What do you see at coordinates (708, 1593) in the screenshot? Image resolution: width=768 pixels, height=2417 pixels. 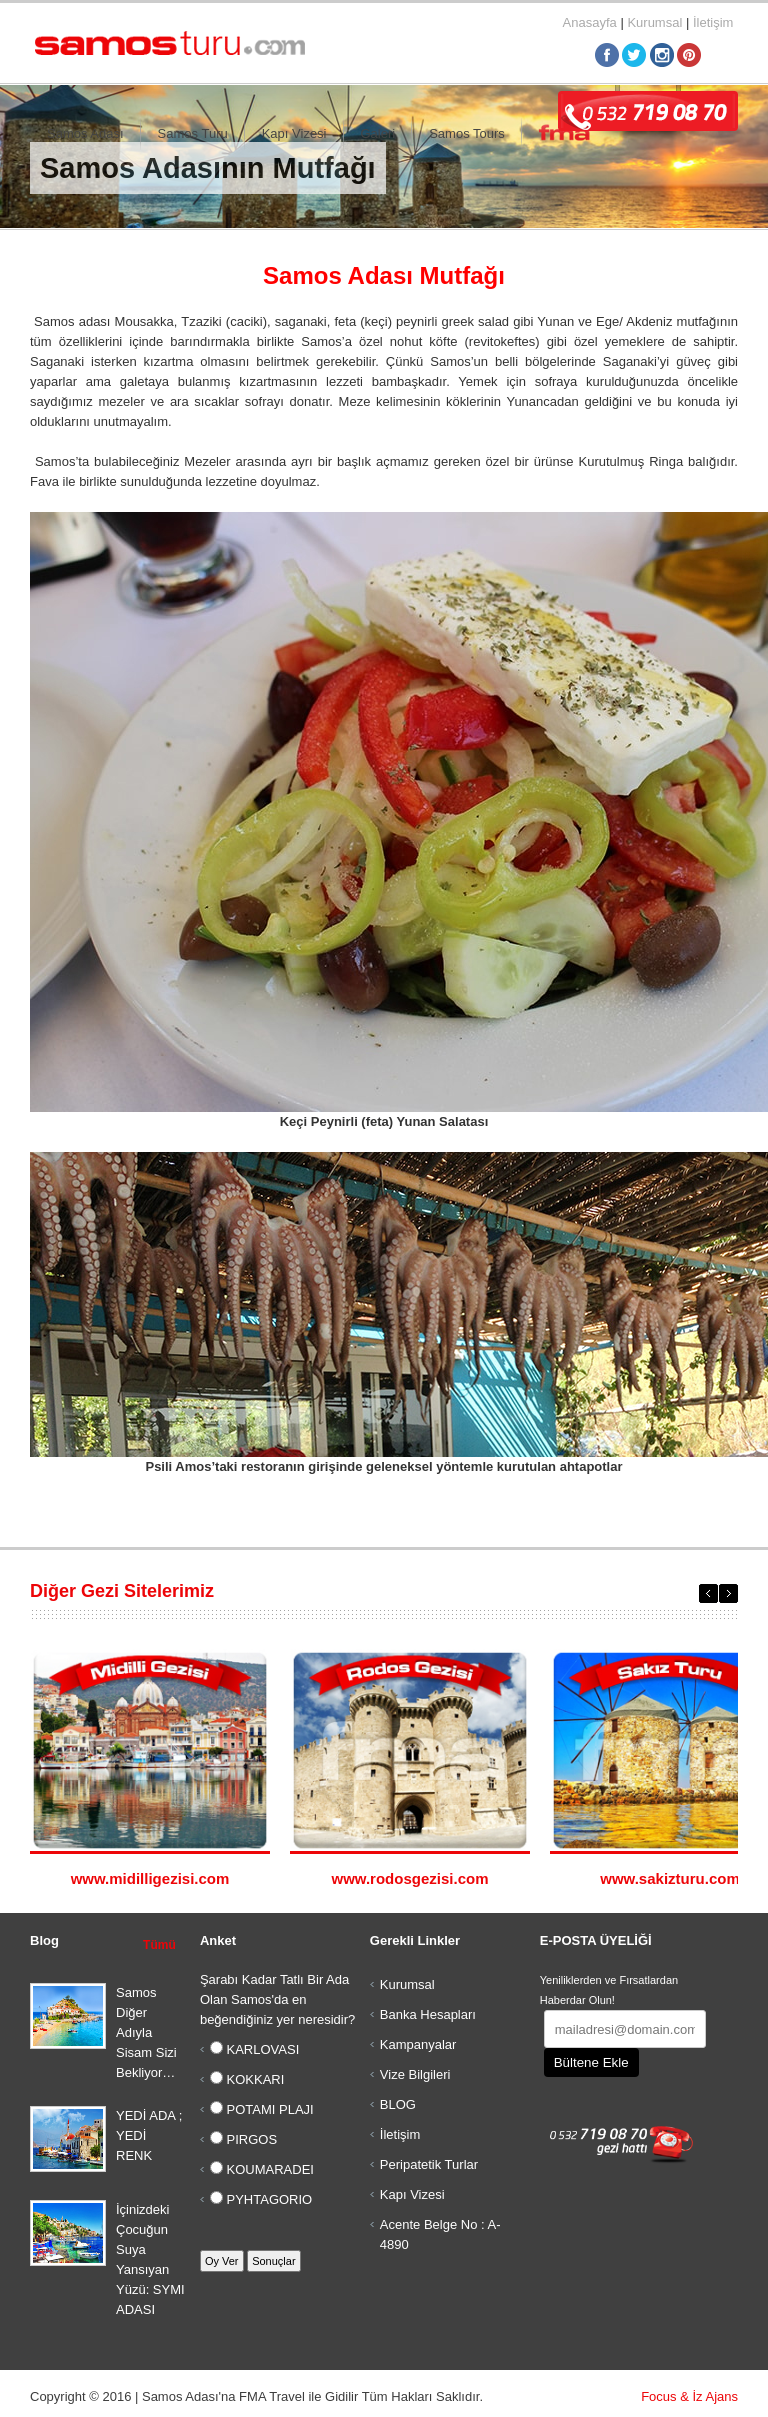 I see `Previous` at bounding box center [708, 1593].